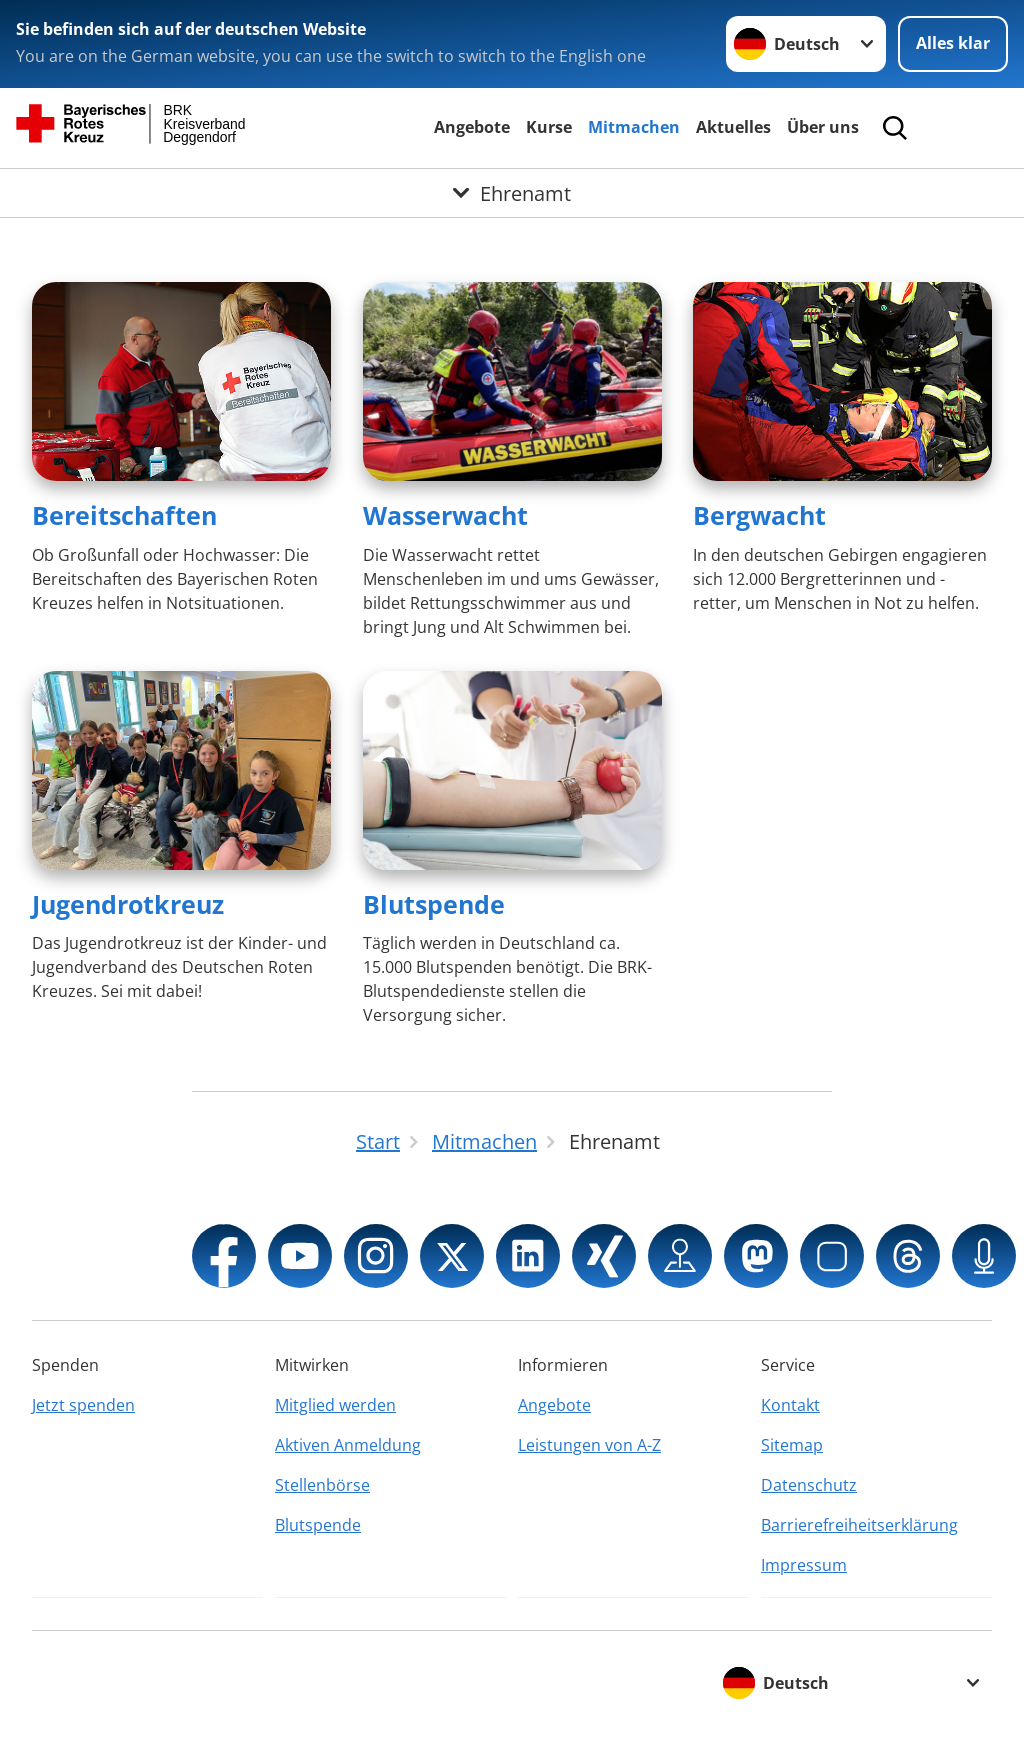 The image size is (1024, 1743). What do you see at coordinates (445, 515) in the screenshot?
I see `Wasserwacht` at bounding box center [445, 515].